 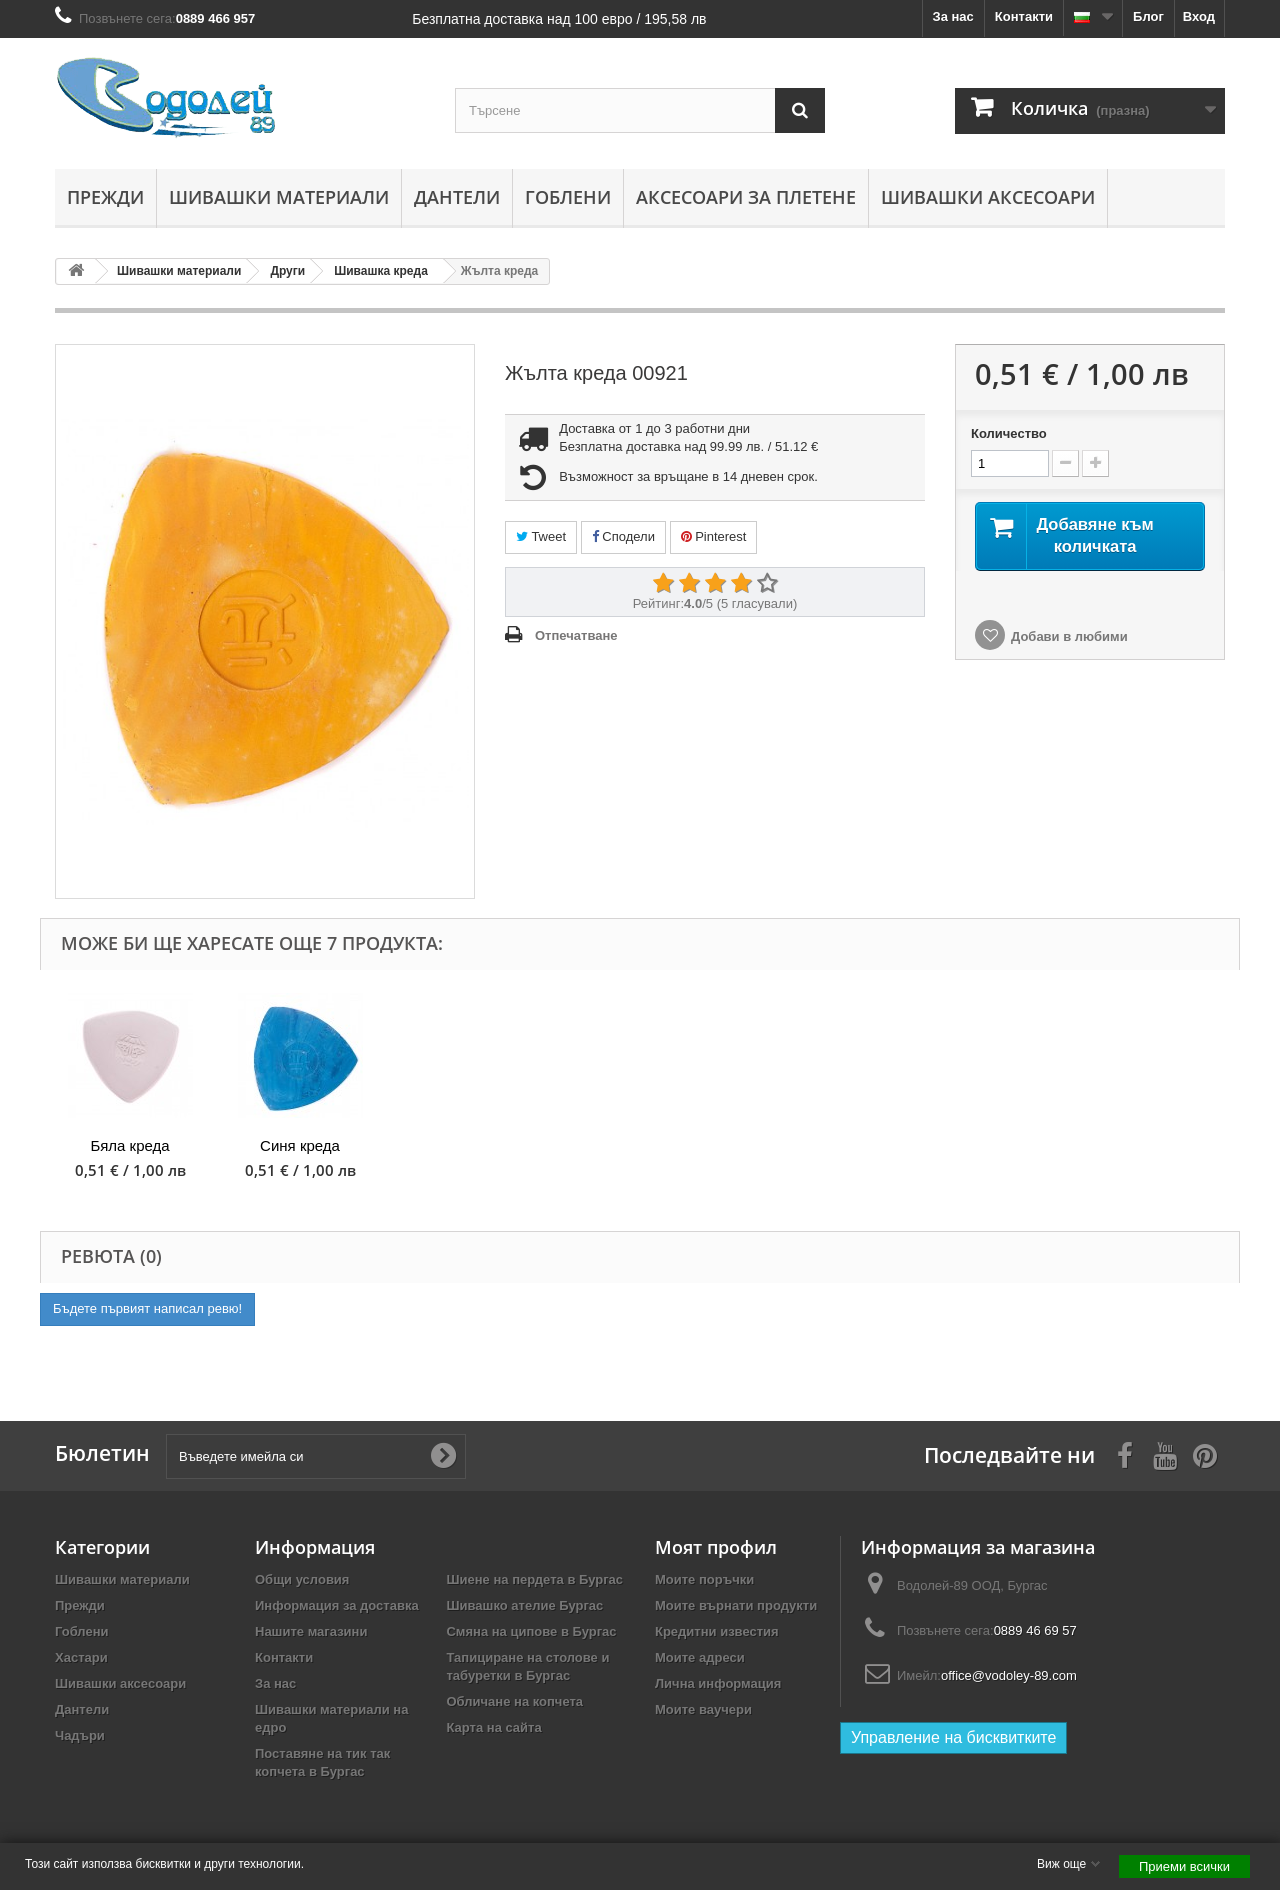 I want to click on Шивашко ателие Бургас, so click(x=524, y=1605).